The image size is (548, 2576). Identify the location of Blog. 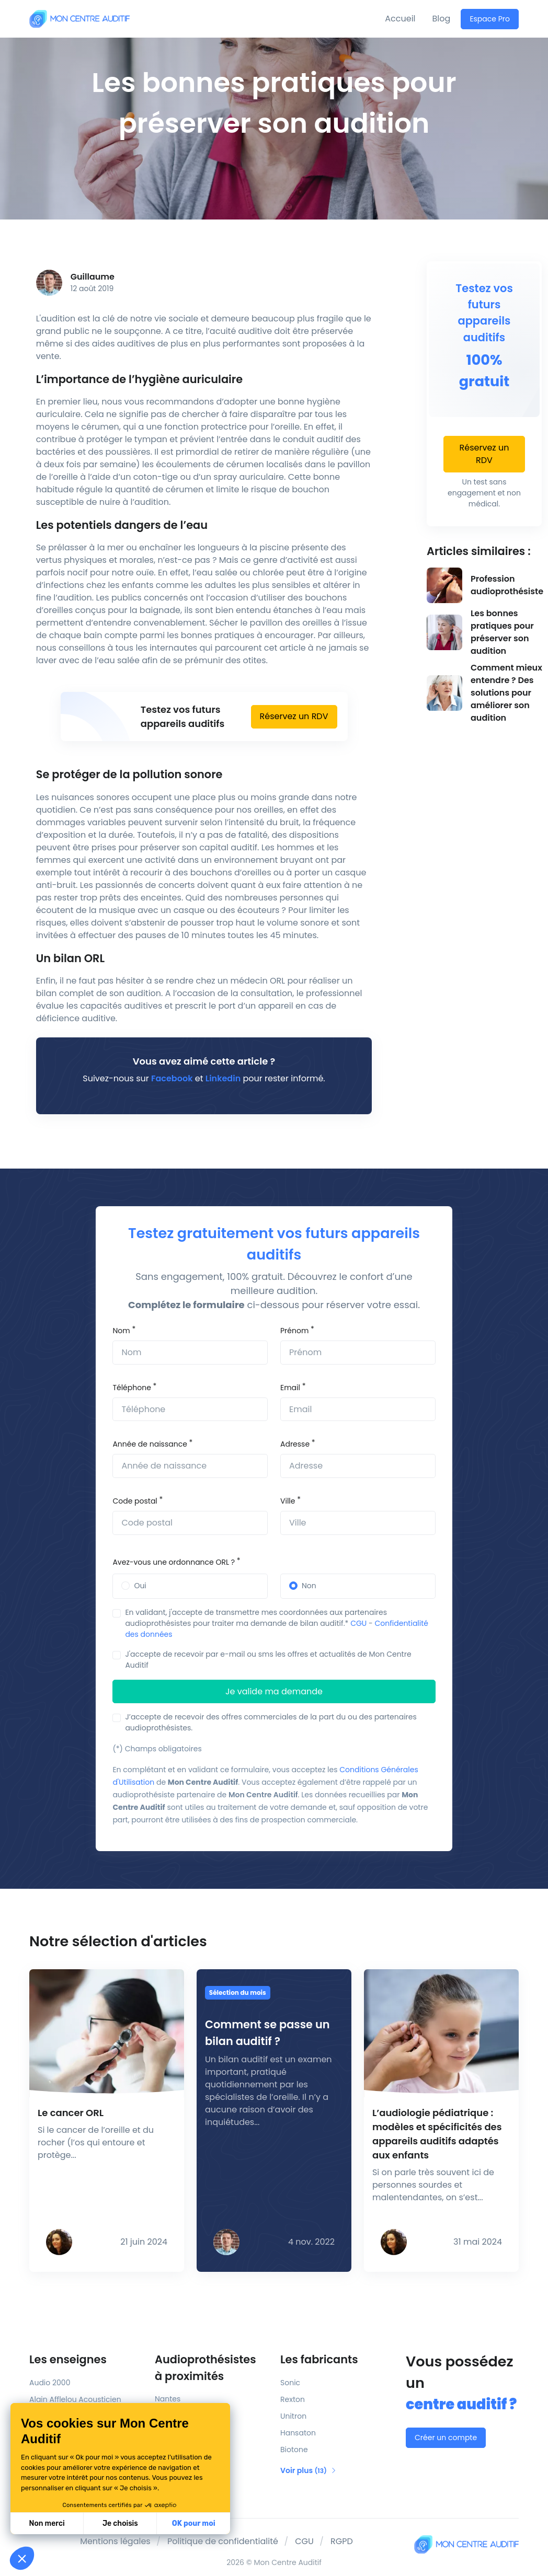
(441, 19).